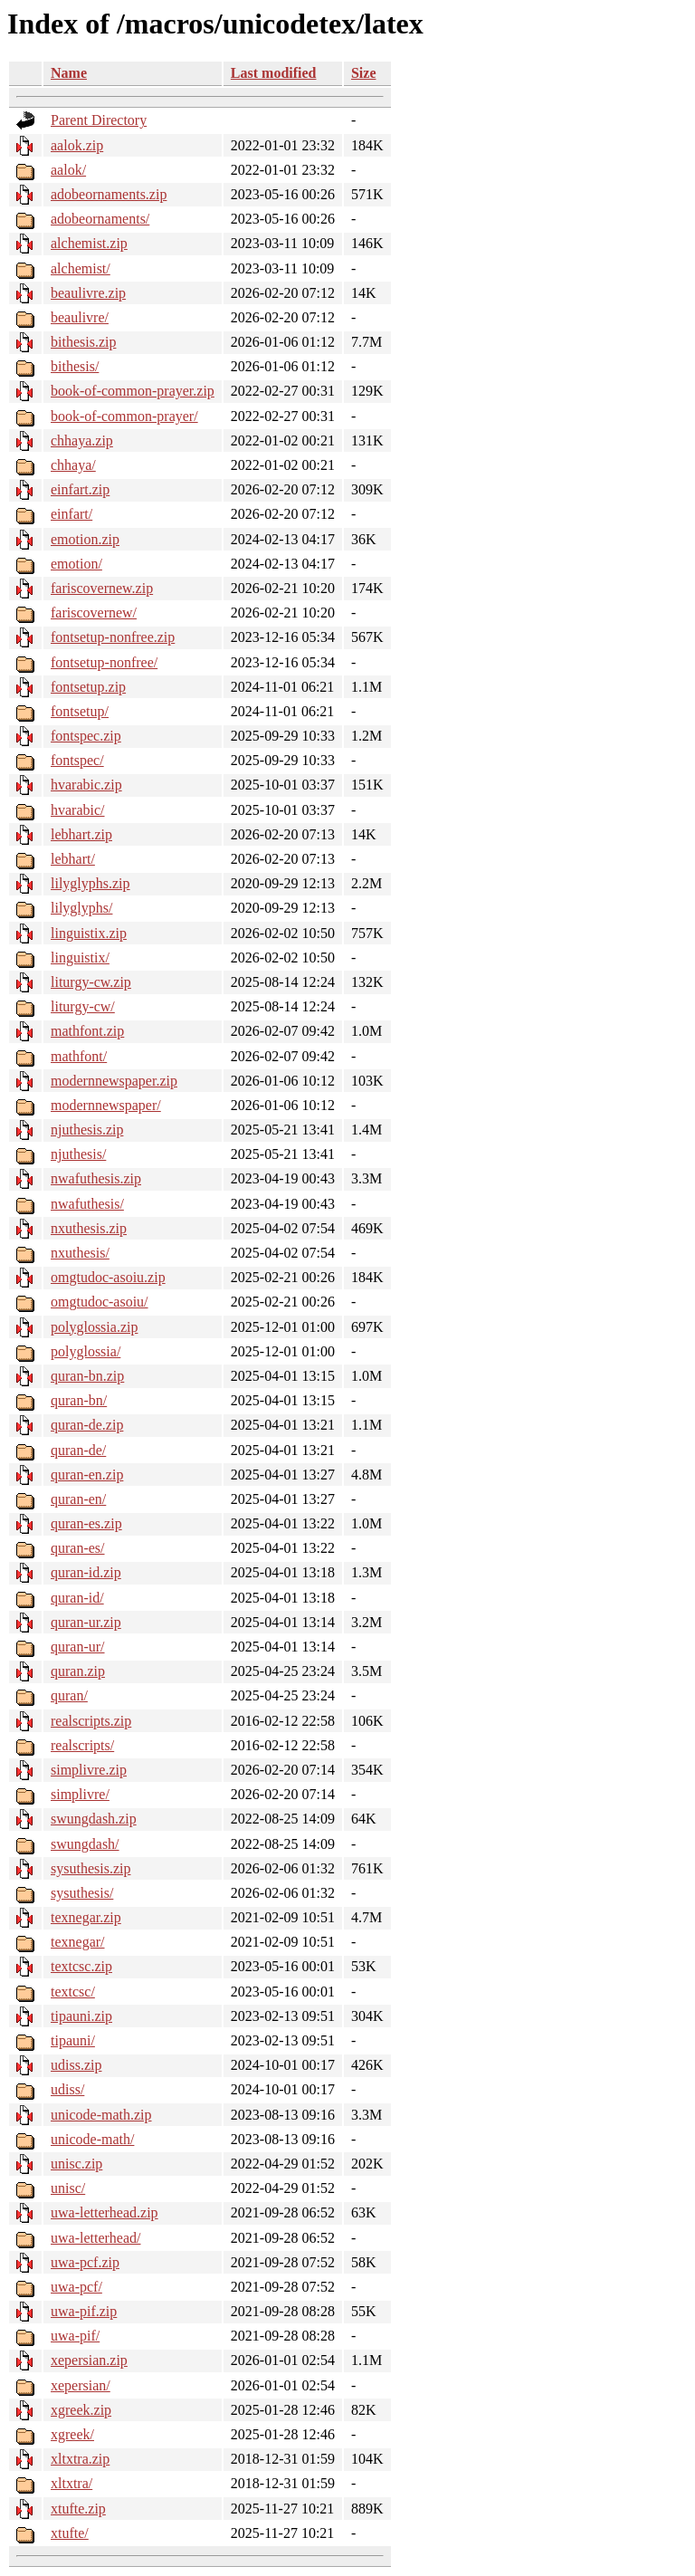 The image size is (695, 2576). What do you see at coordinates (86, 735) in the screenshot?
I see `fontspec.zip` at bounding box center [86, 735].